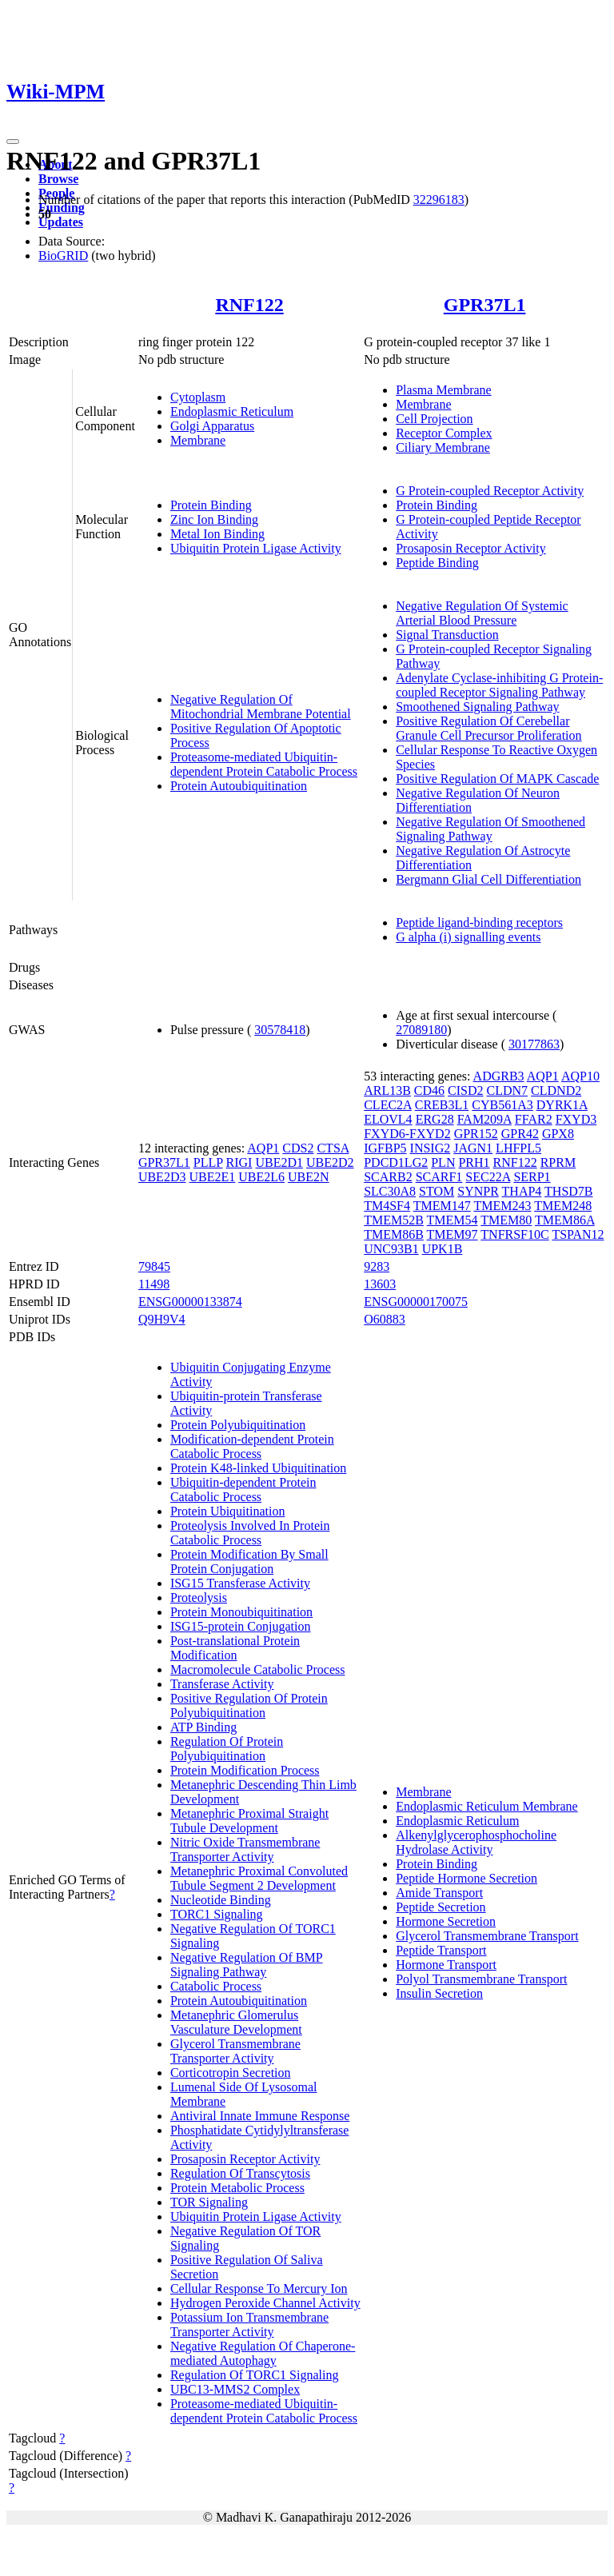  I want to click on TMEM147, so click(442, 1205).